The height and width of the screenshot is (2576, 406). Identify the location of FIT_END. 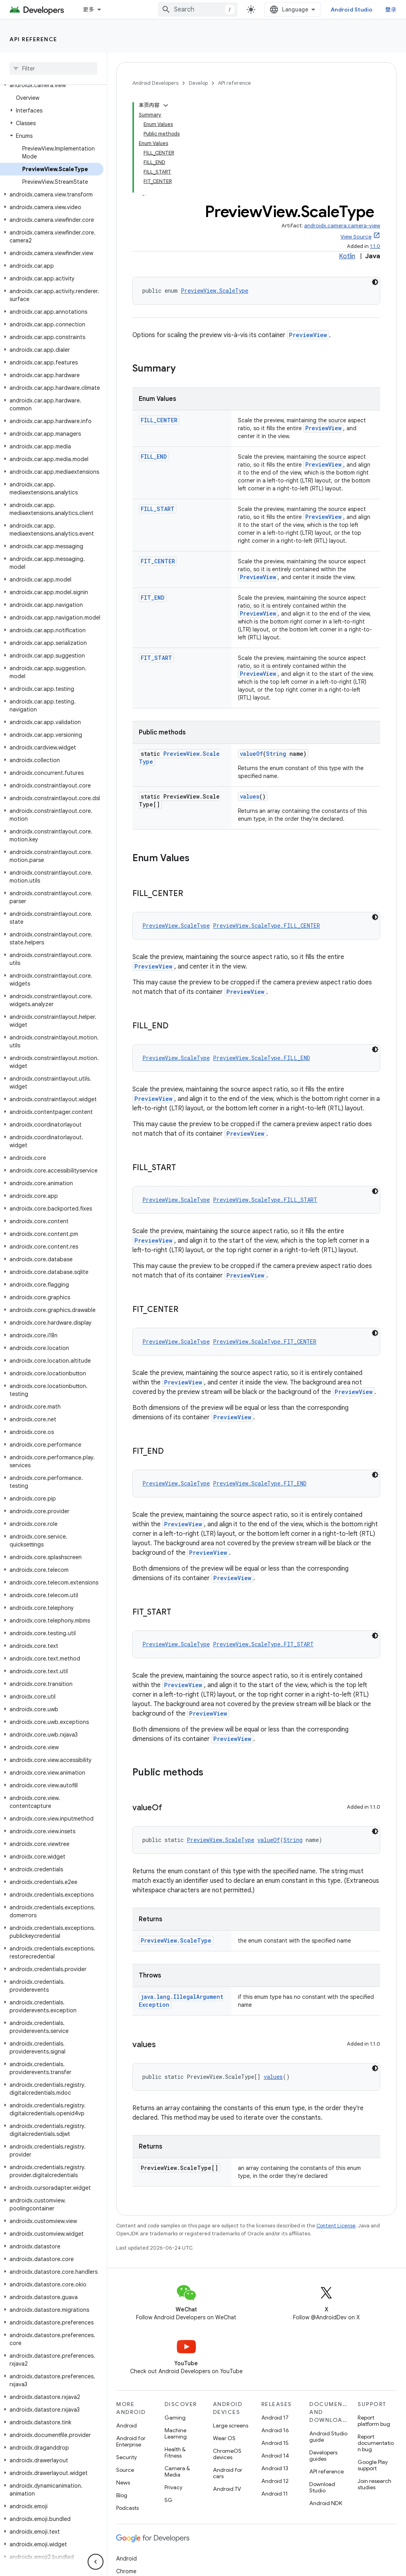
(153, 597).